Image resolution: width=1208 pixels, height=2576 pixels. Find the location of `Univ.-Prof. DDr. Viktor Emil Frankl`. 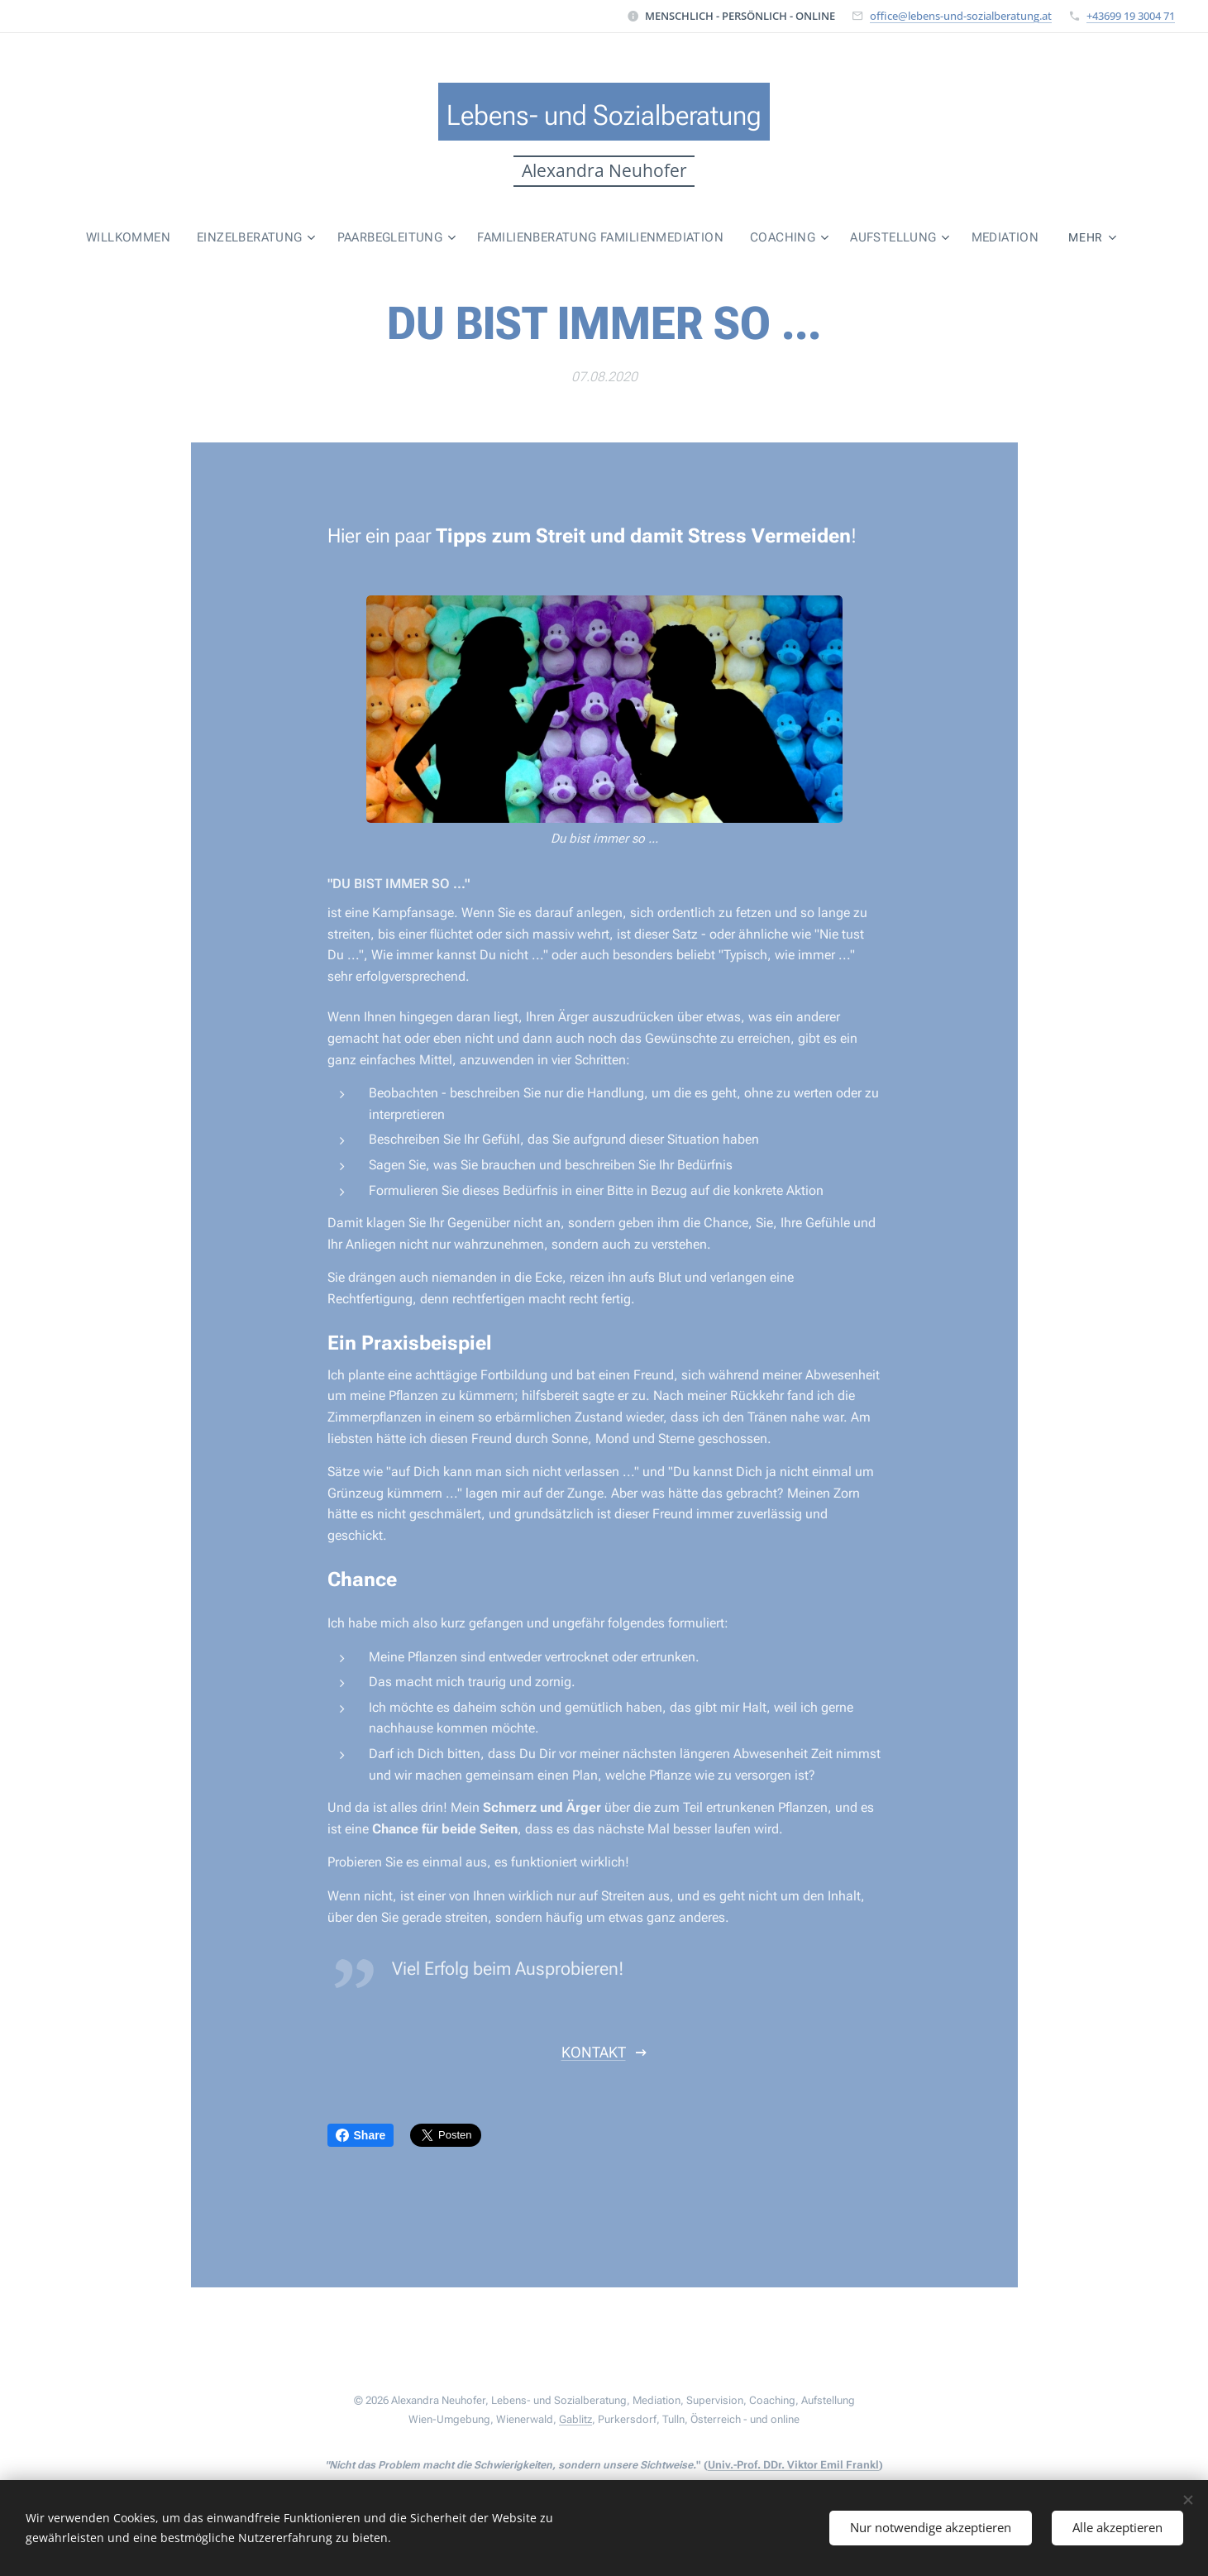

Univ.-Prof. DDr. Viktor Emil Frankl is located at coordinates (793, 2465).